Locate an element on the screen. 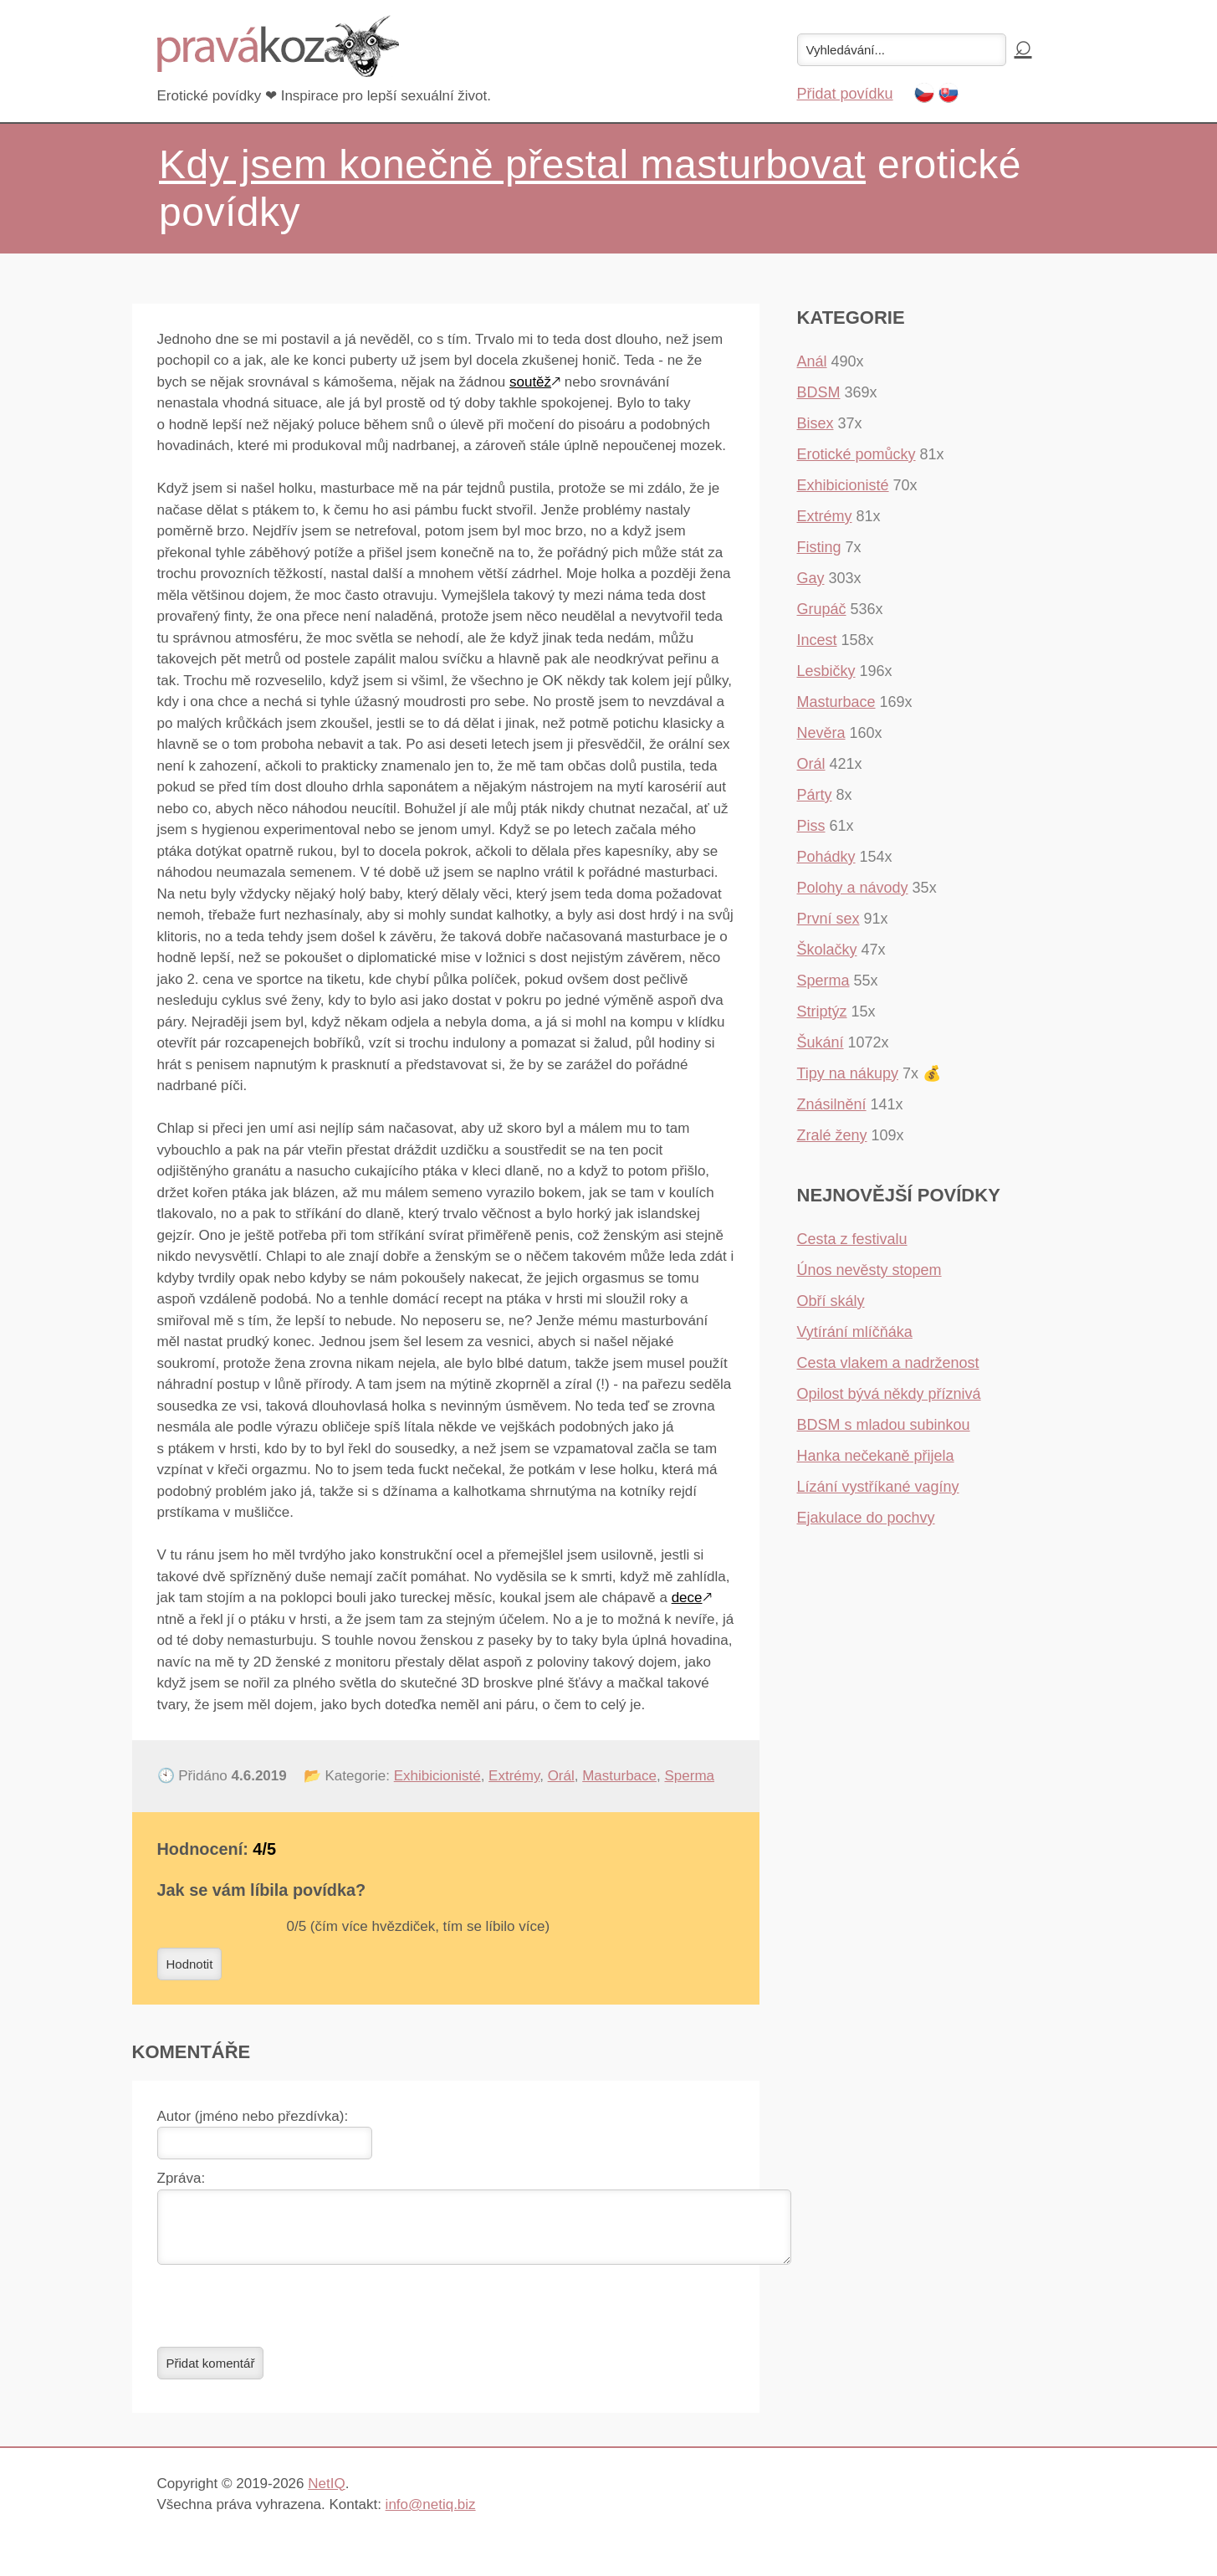 The image size is (1217, 2576). Grupáč is located at coordinates (821, 609).